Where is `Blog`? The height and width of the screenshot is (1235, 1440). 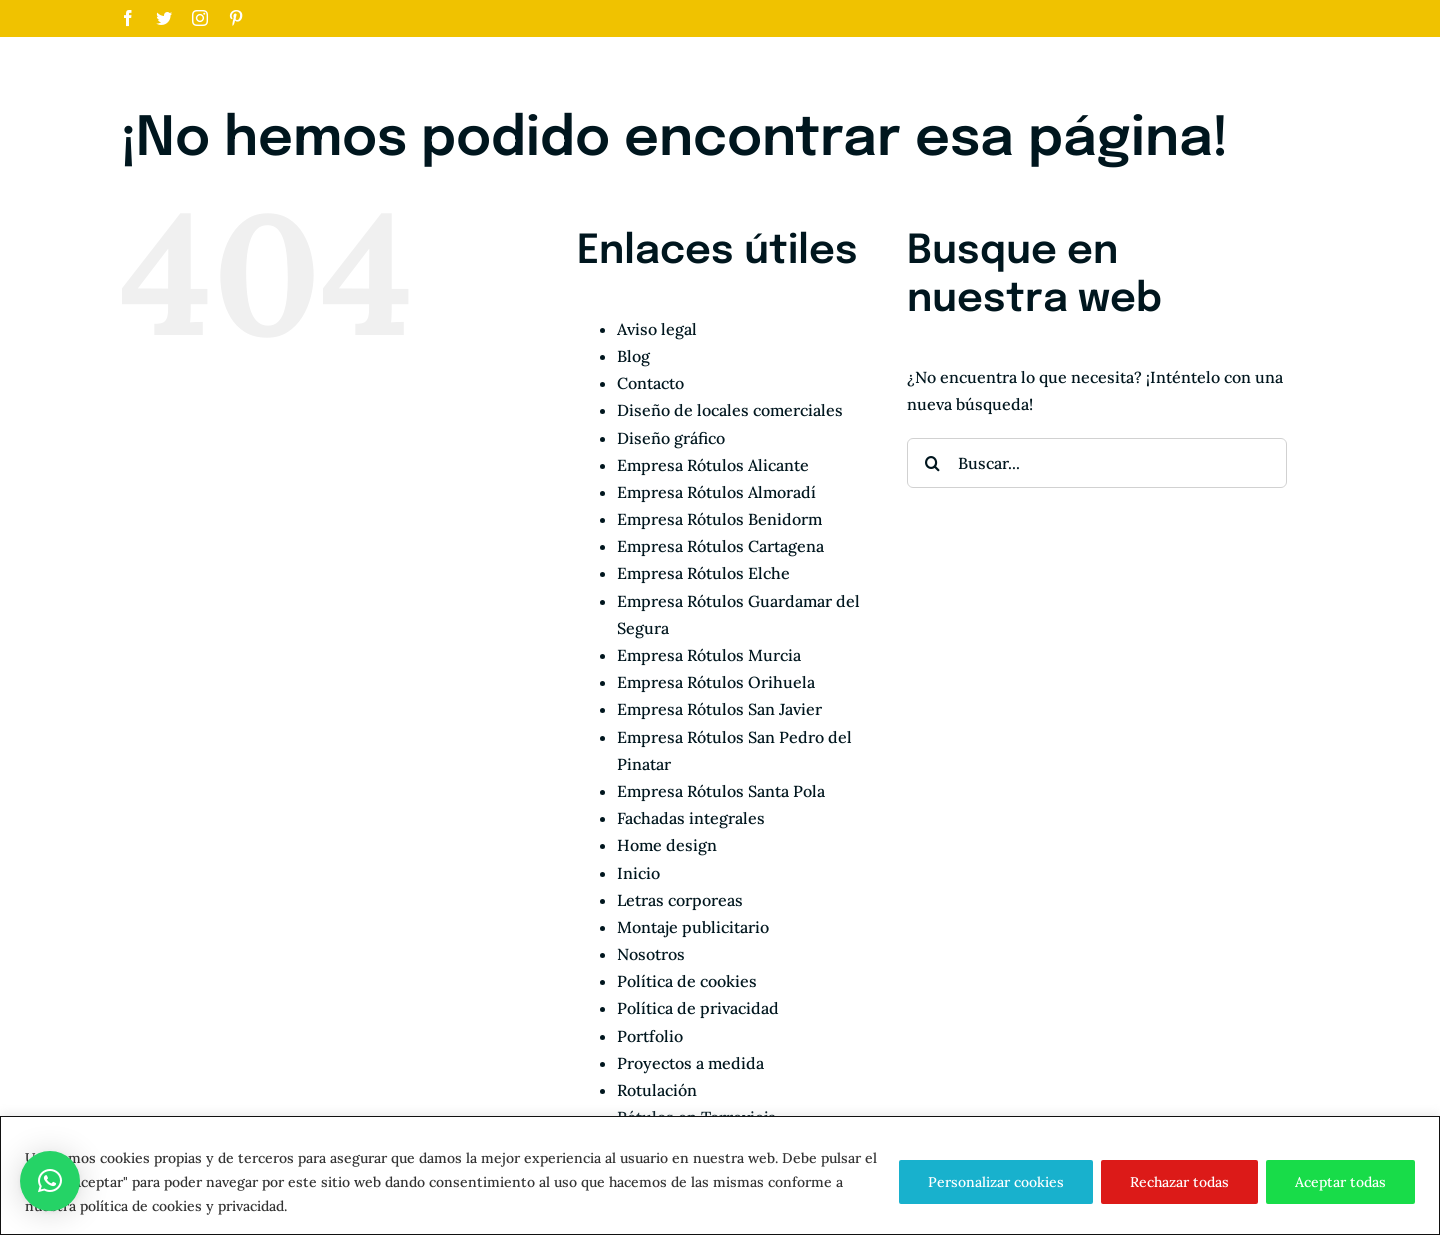
Blog is located at coordinates (633, 356).